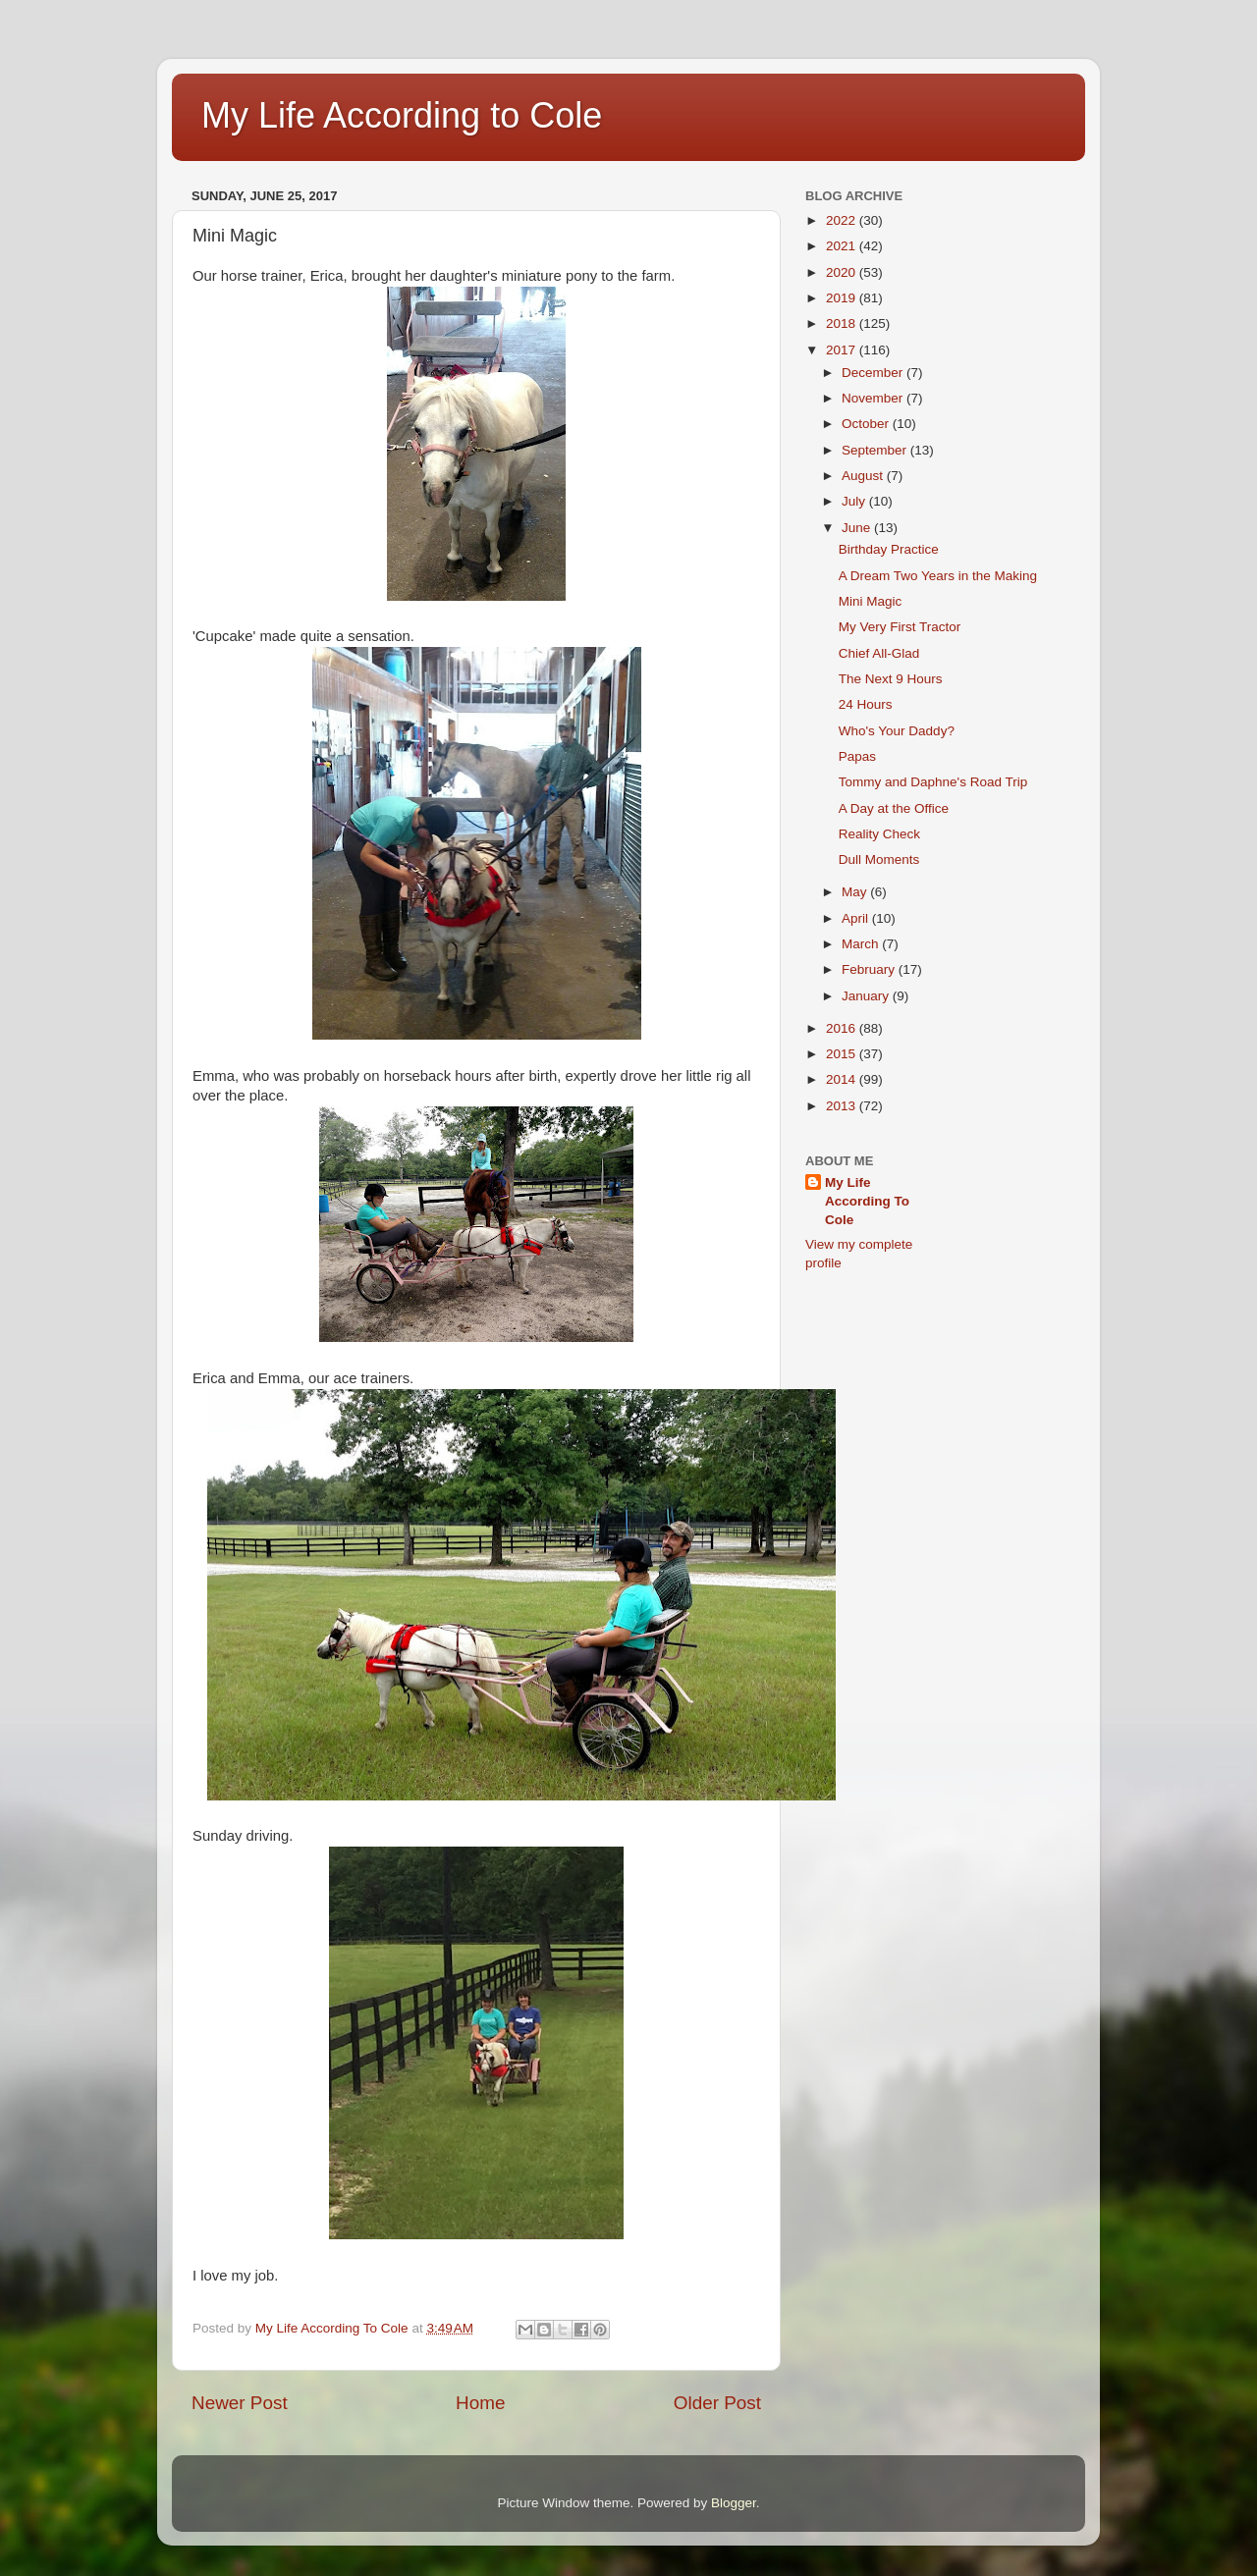 The image size is (1257, 2576). I want to click on Home, so click(480, 2402).